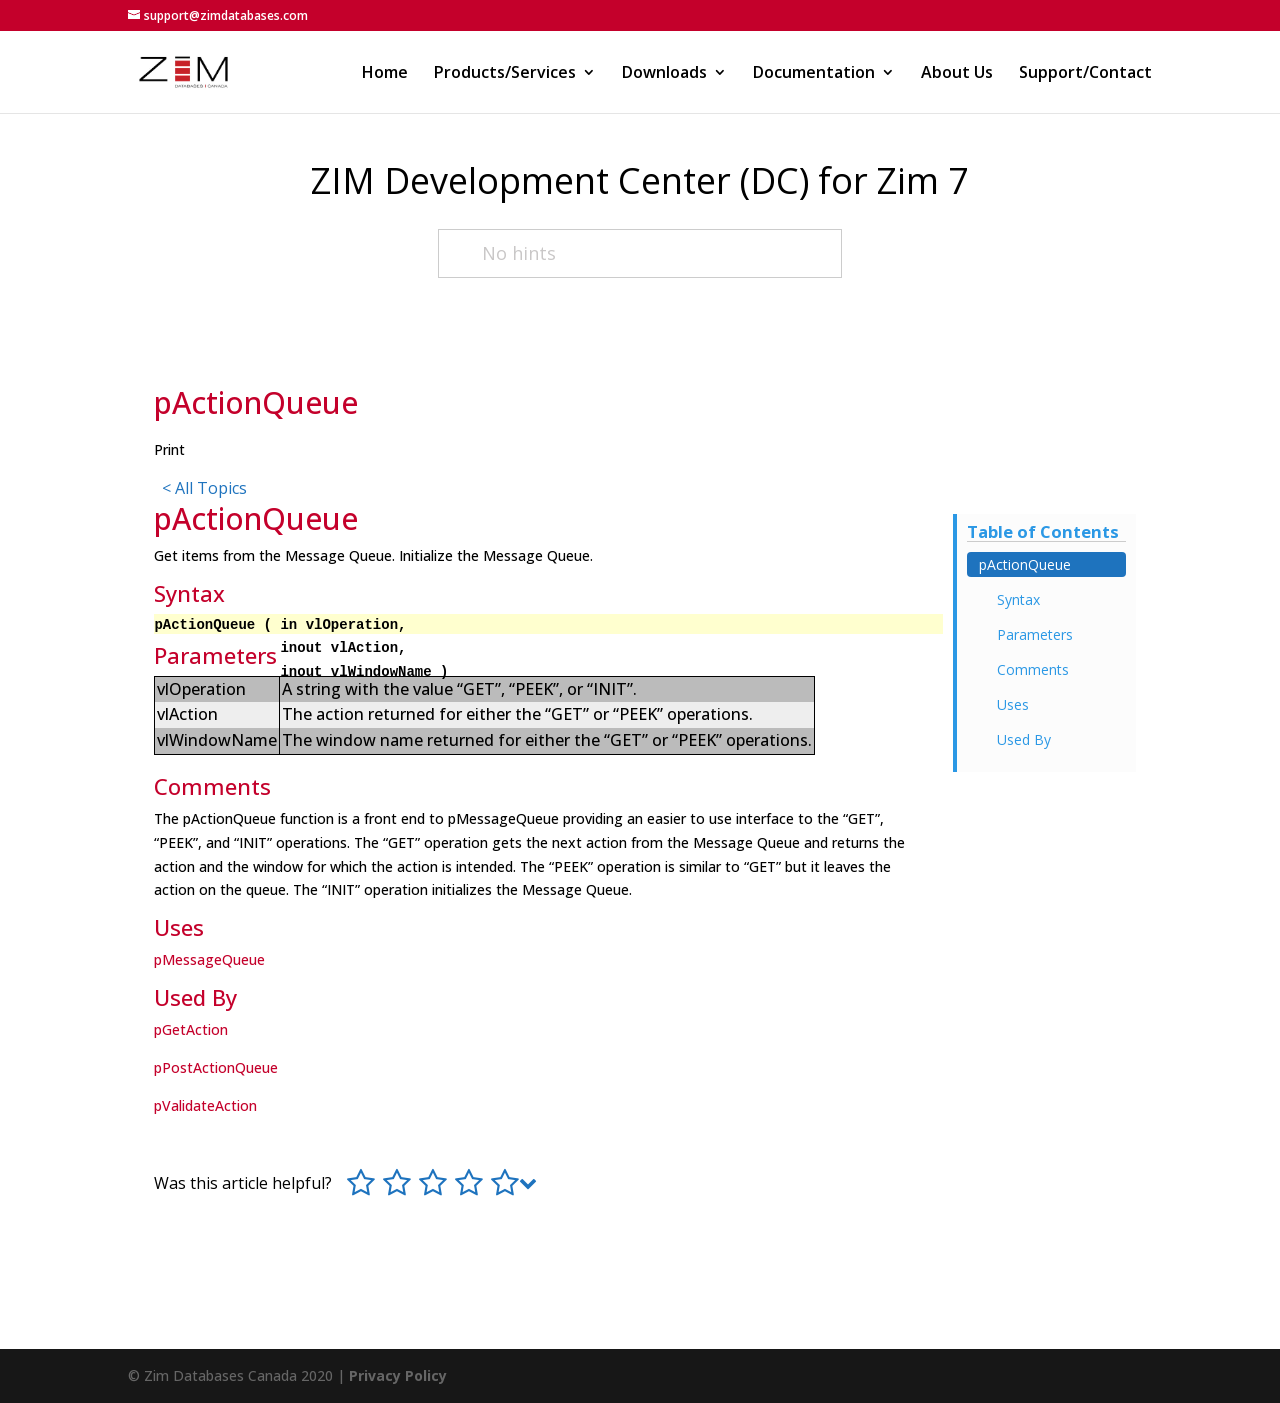  Describe the element at coordinates (1033, 669) in the screenshot. I see `Comments` at that location.